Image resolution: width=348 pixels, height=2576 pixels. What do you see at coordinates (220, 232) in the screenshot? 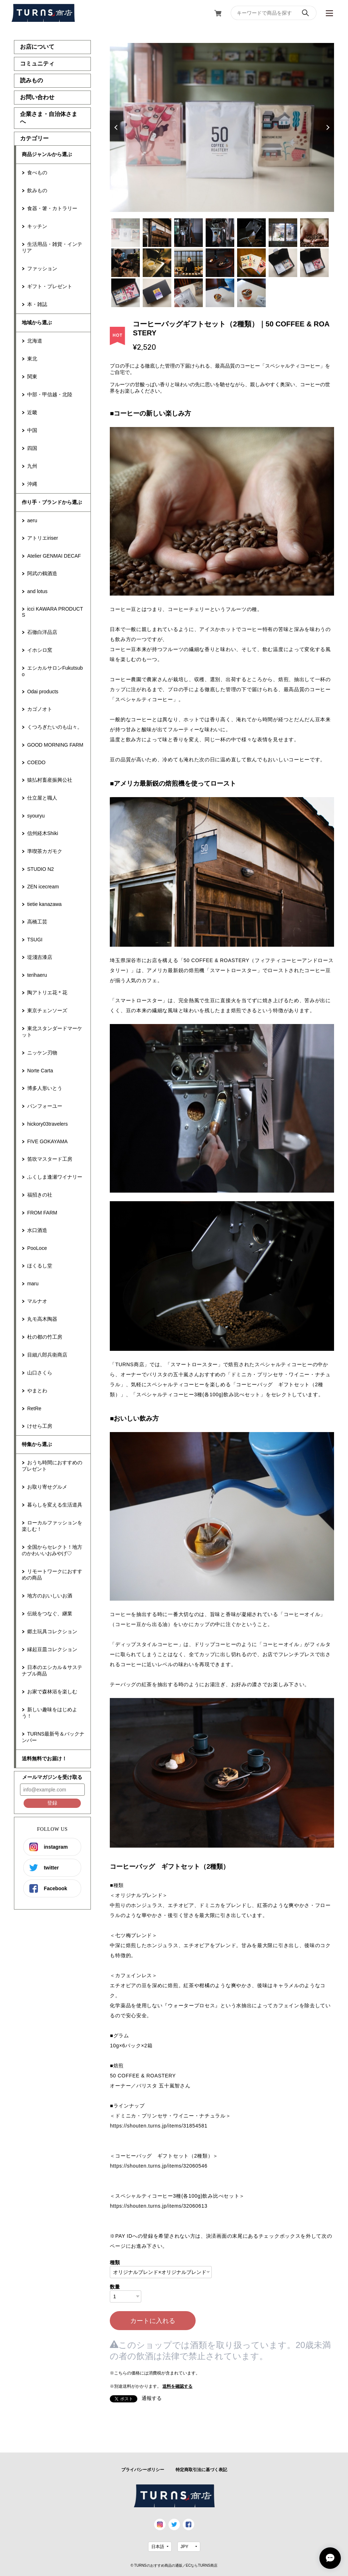
I see `4 [tab]` at bounding box center [220, 232].